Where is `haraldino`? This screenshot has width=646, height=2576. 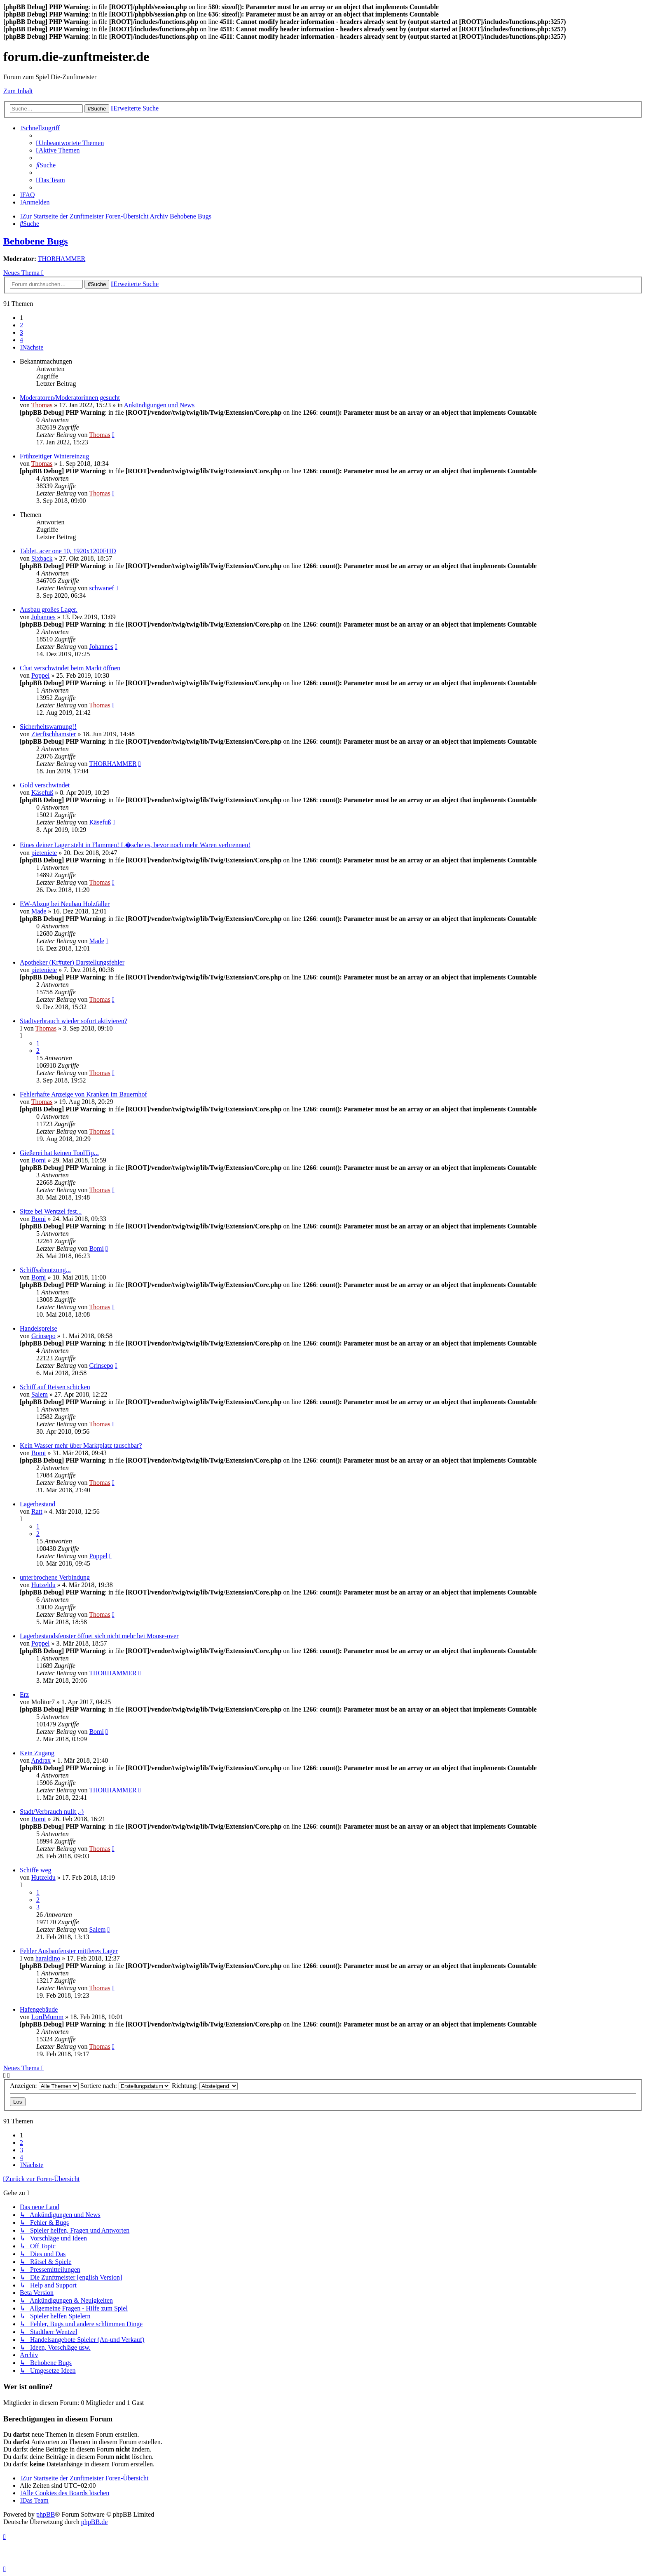
haraldino is located at coordinates (47, 1958).